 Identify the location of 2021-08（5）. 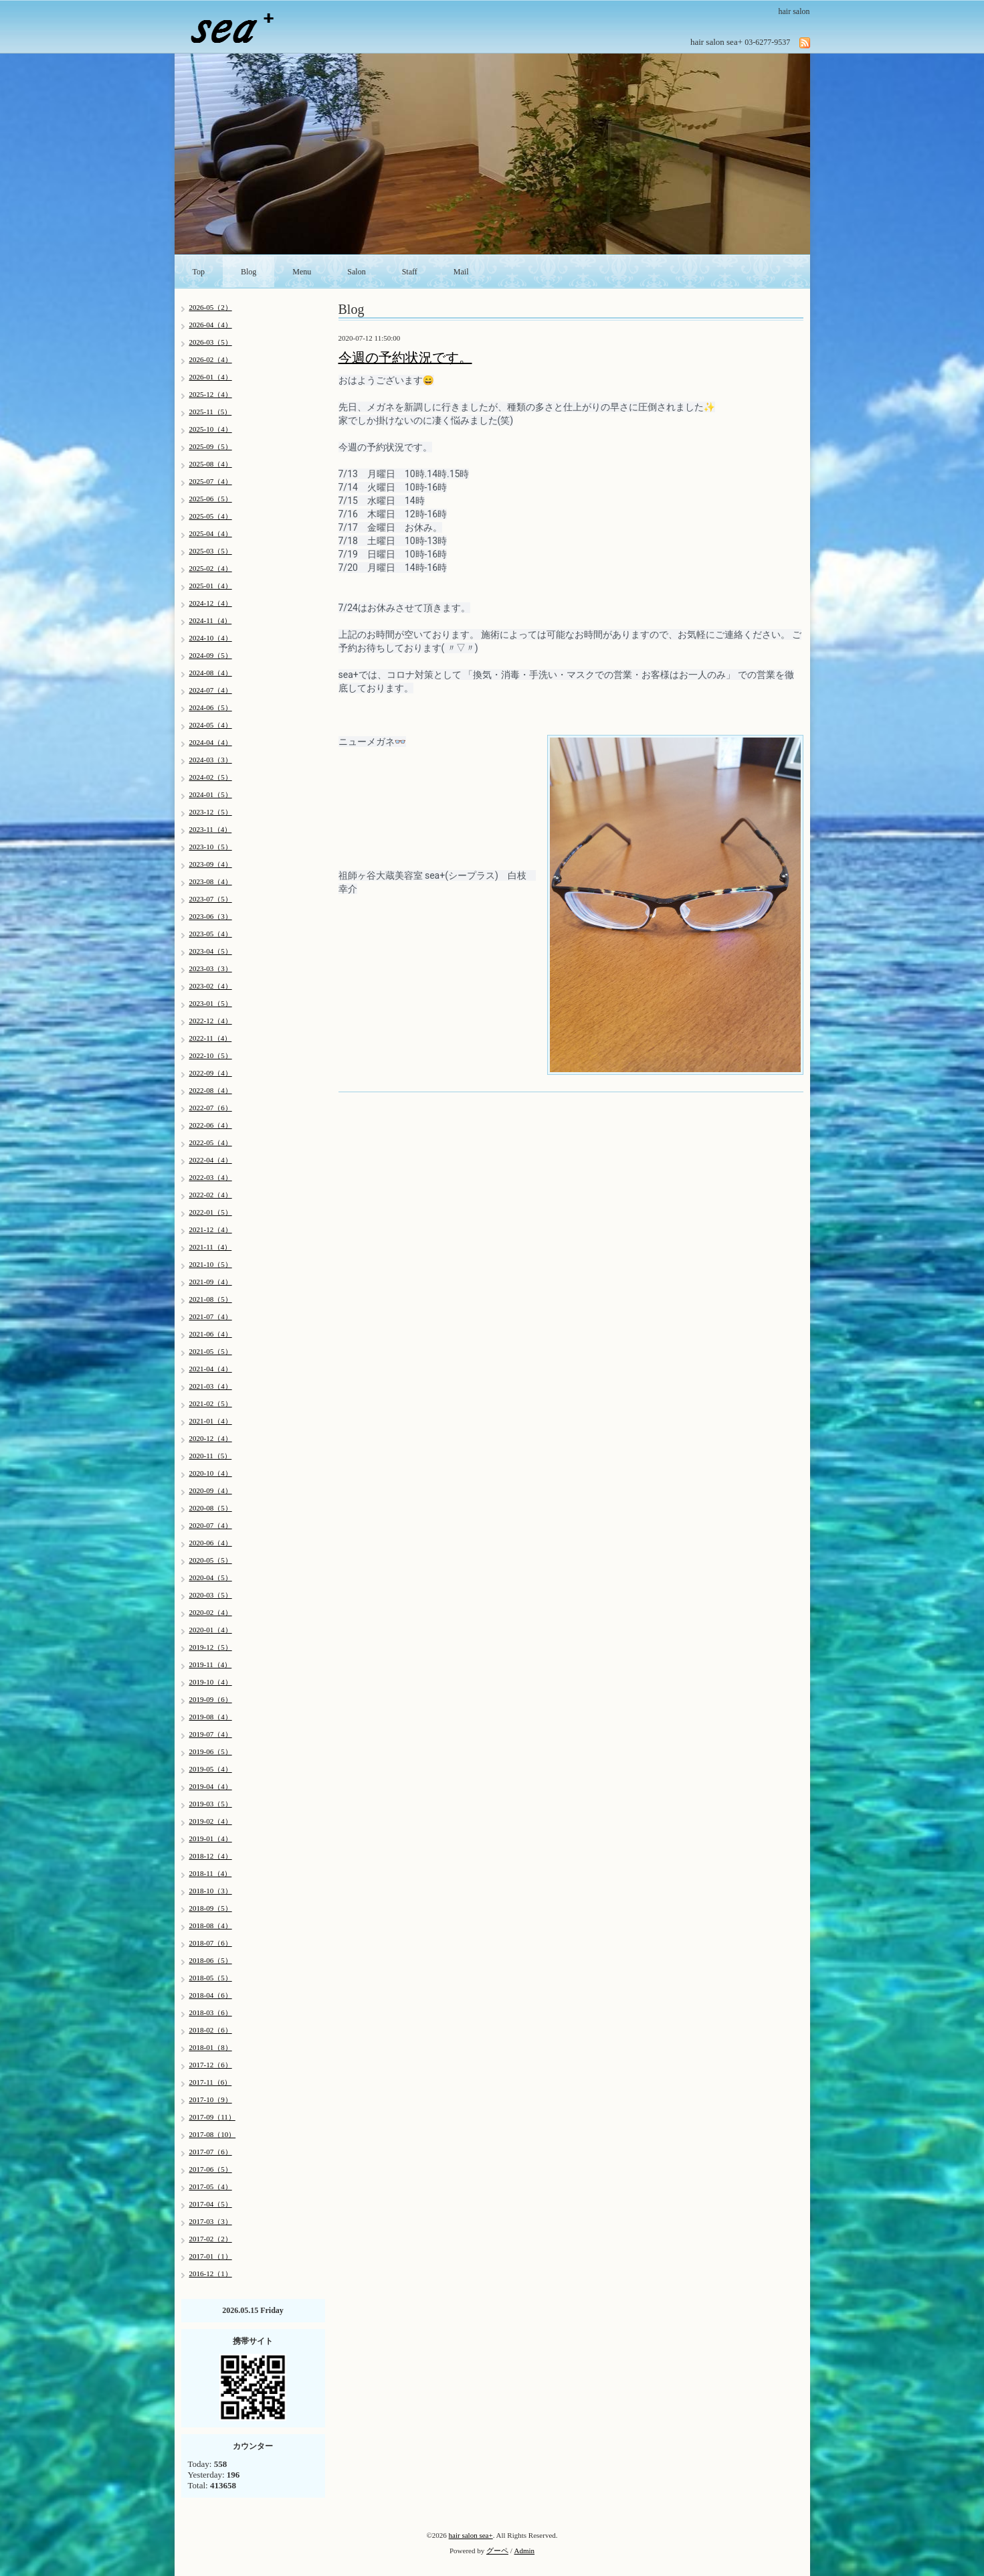
(210, 1299).